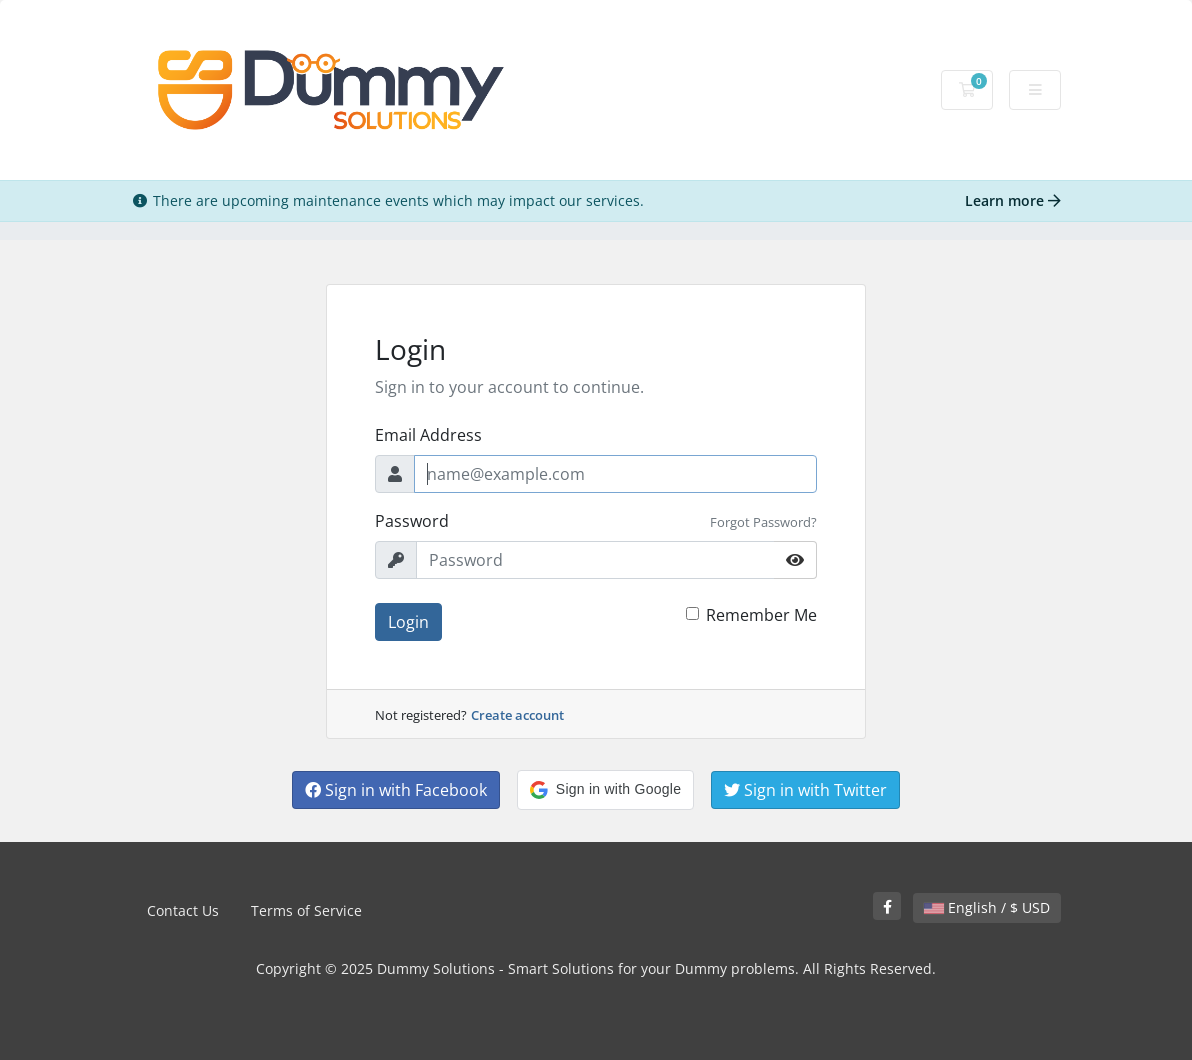 This screenshot has height=1060, width=1192. What do you see at coordinates (761, 615) in the screenshot?
I see `Remember Me` at bounding box center [761, 615].